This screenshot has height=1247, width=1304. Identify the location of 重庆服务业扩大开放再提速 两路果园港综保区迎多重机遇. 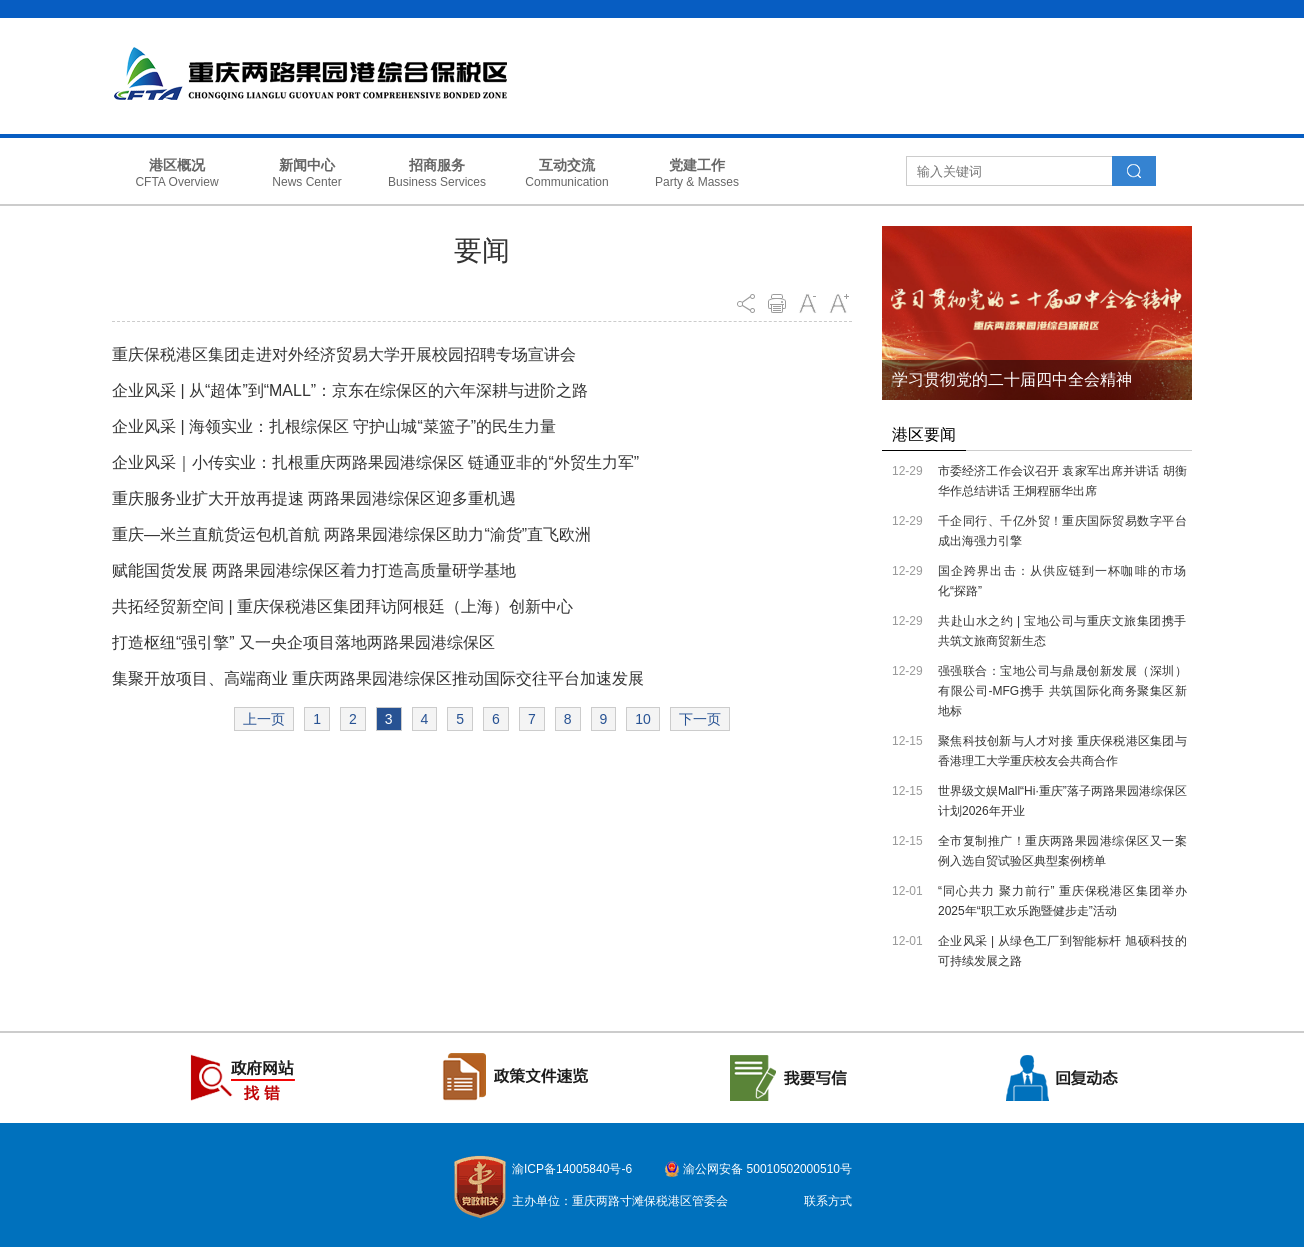
(314, 498).